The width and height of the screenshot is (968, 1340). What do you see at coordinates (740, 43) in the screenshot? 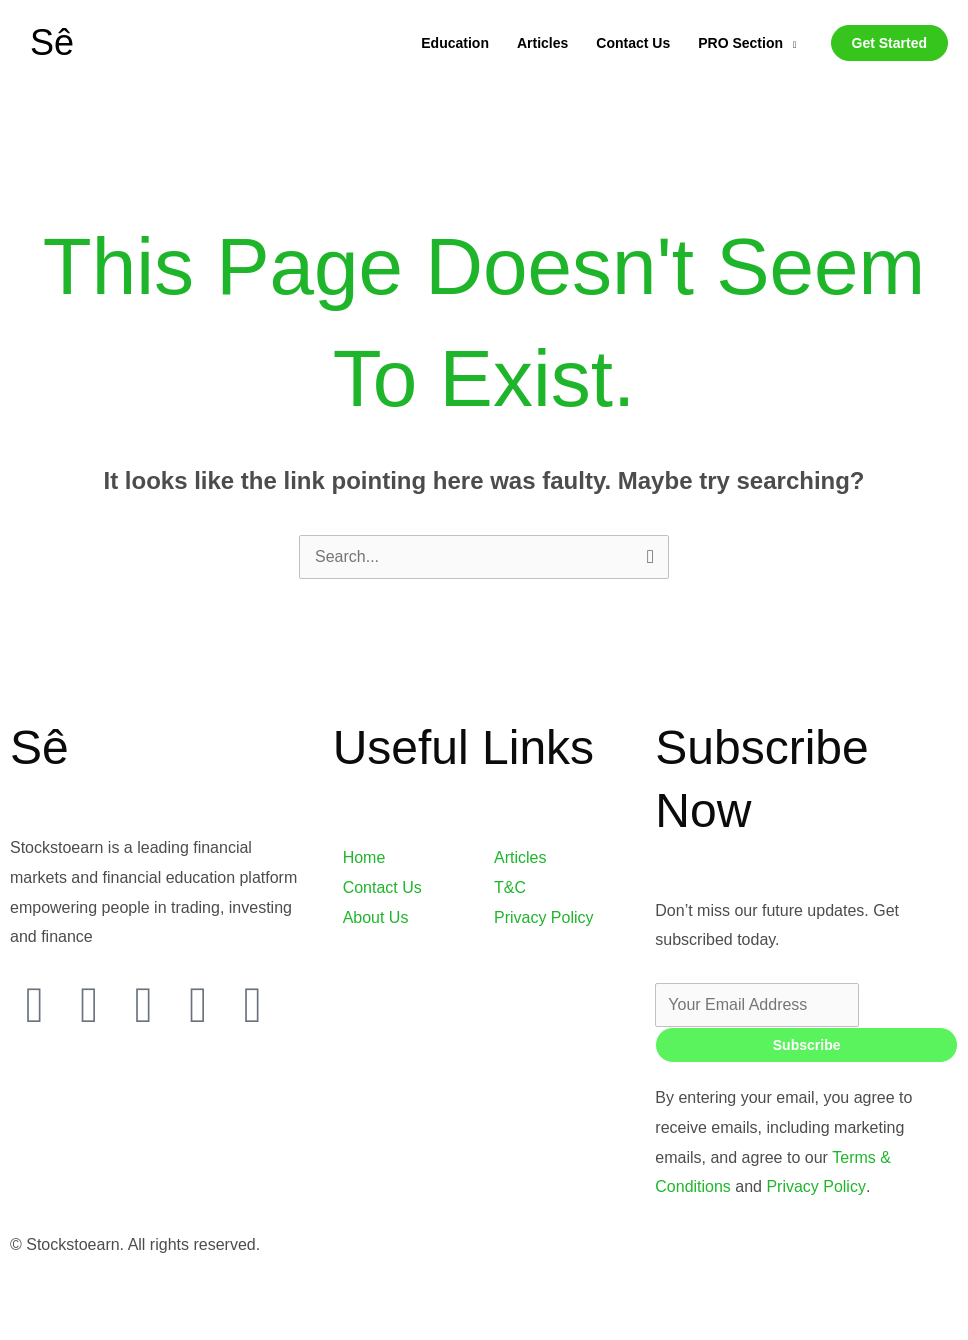
I see `PRO Section` at bounding box center [740, 43].